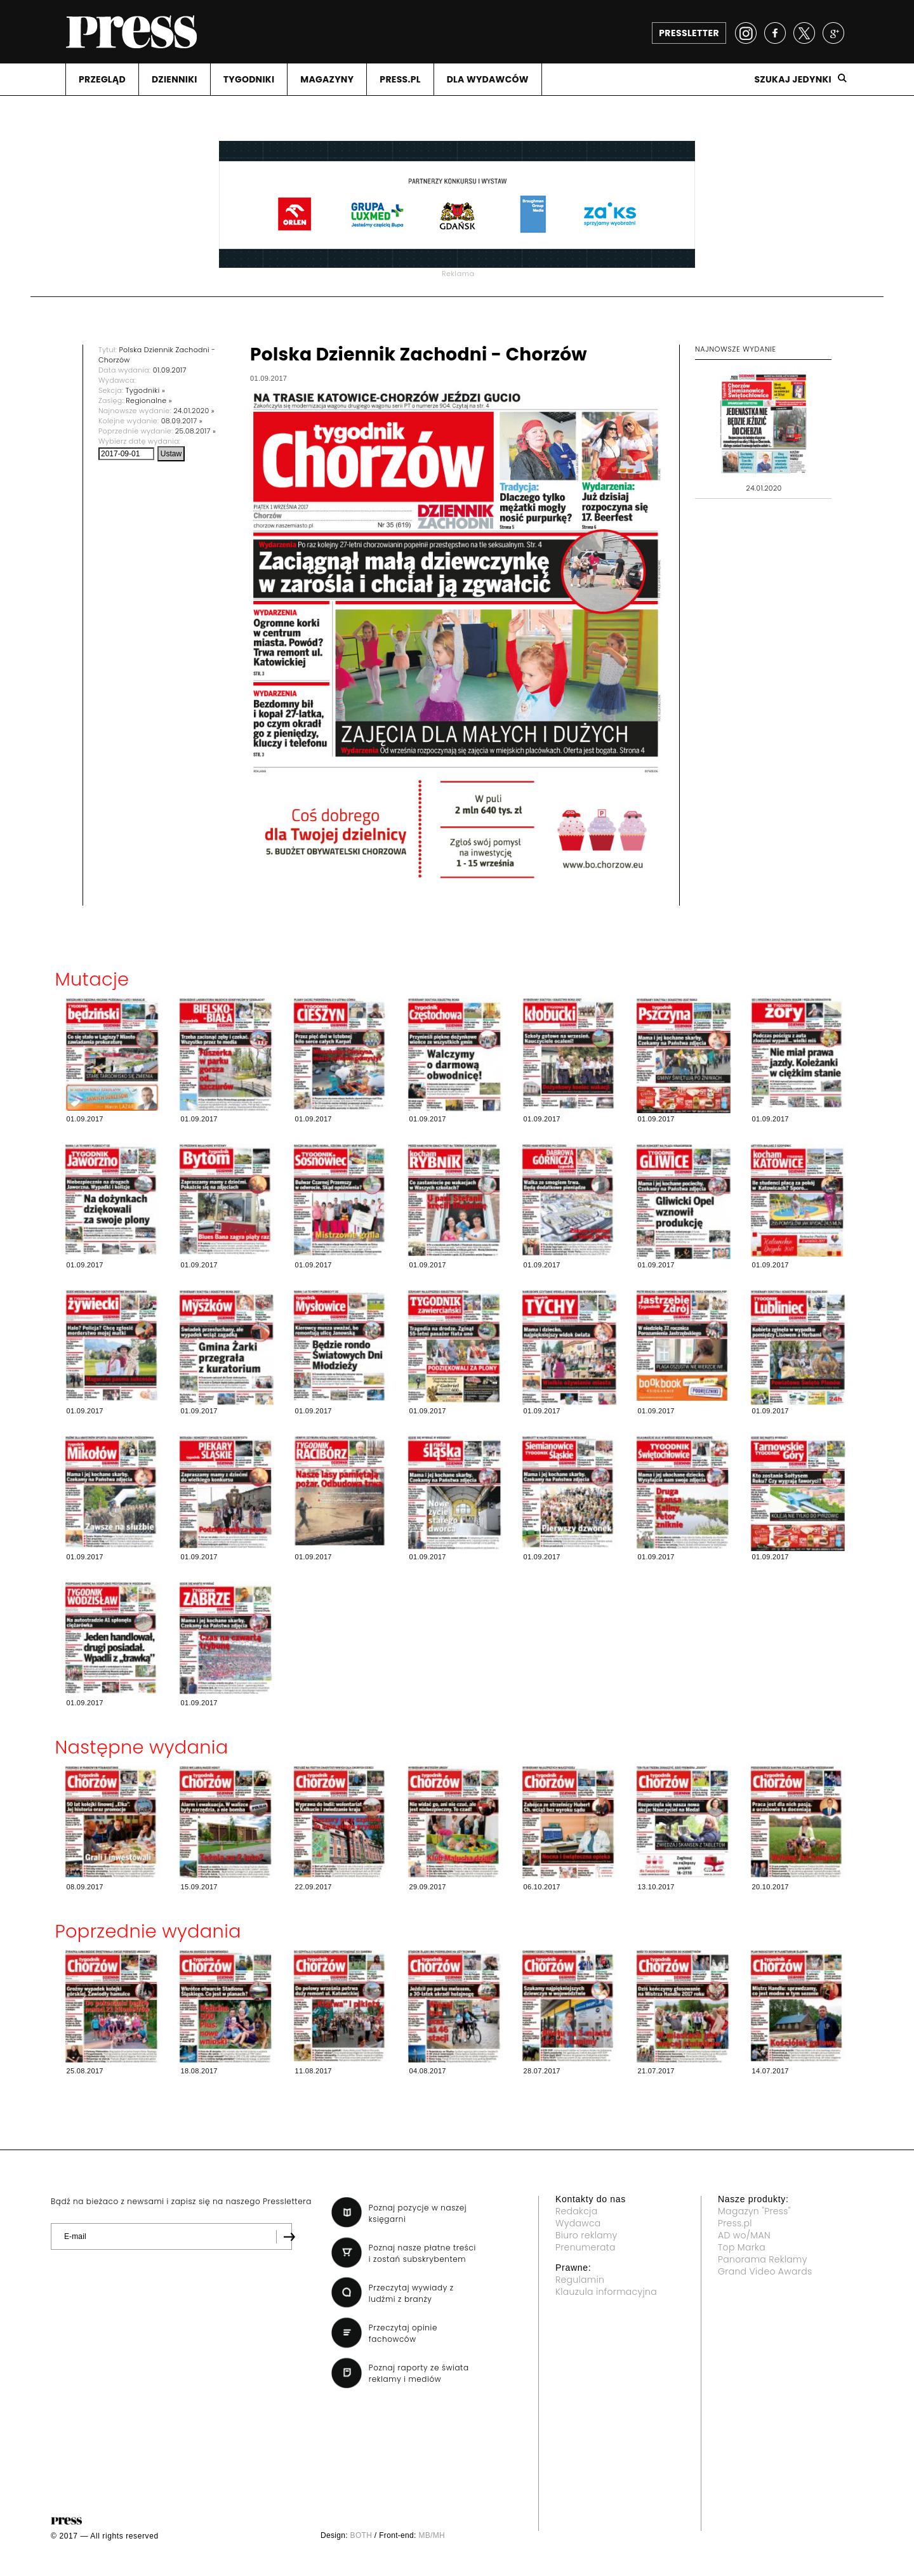 Image resolution: width=914 pixels, height=2576 pixels. I want to click on Redakcja, so click(576, 2211).